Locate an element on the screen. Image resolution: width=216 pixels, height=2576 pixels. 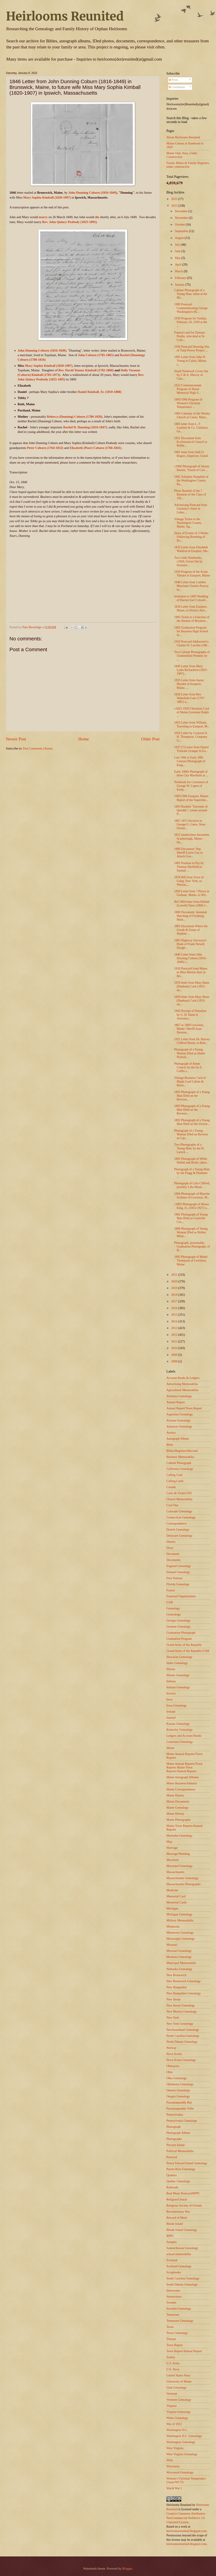
About Heirlooms Reunited is located at coordinates (183, 137).